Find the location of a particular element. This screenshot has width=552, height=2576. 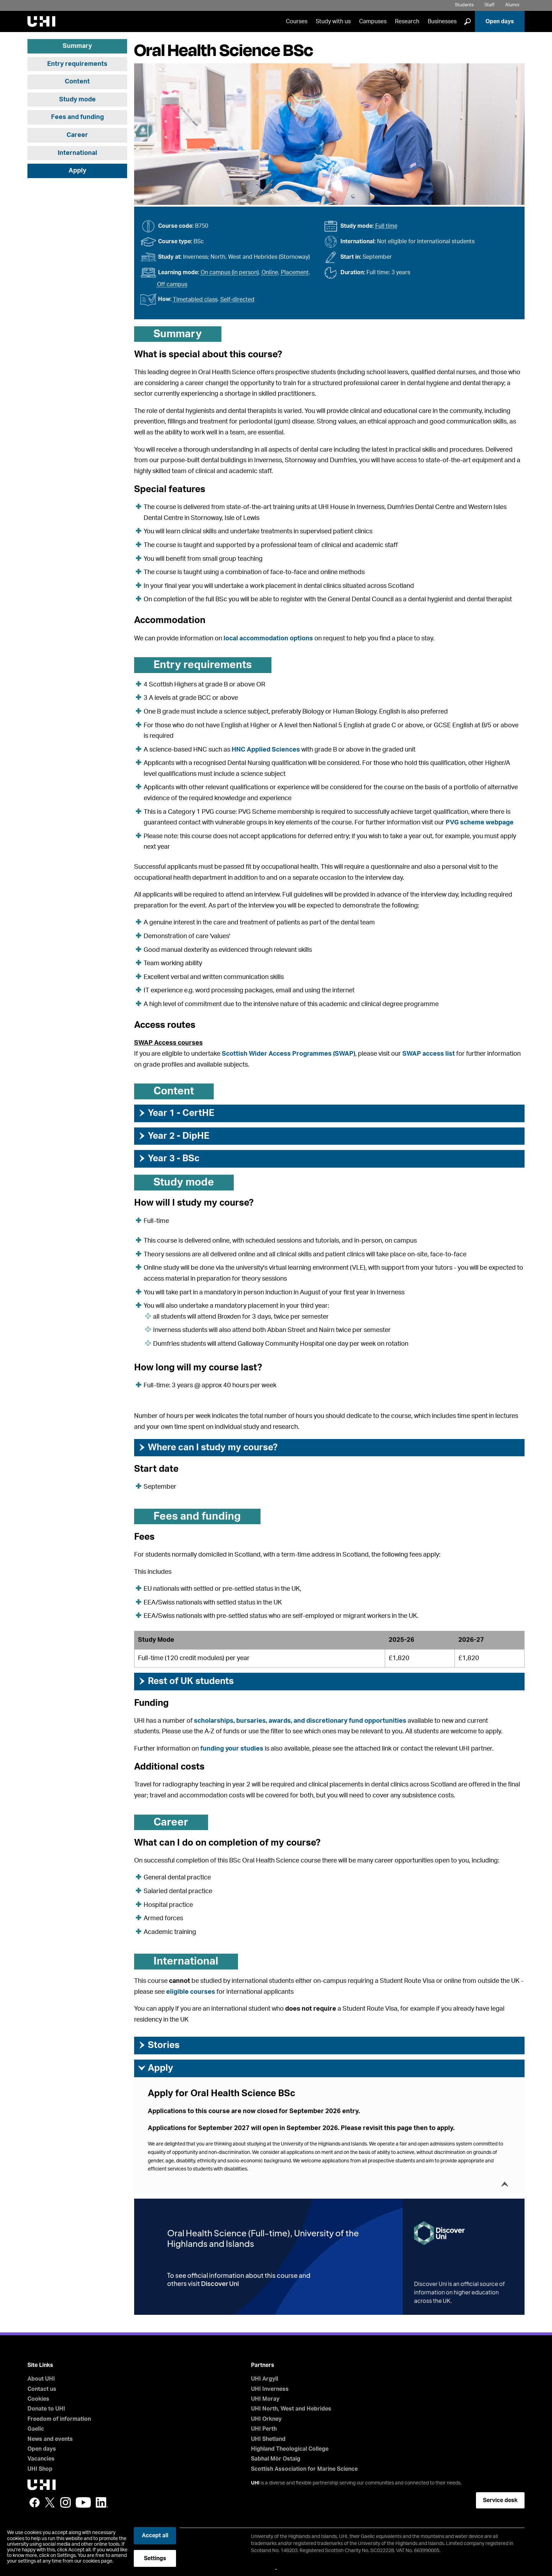

Campuses is located at coordinates (373, 21).